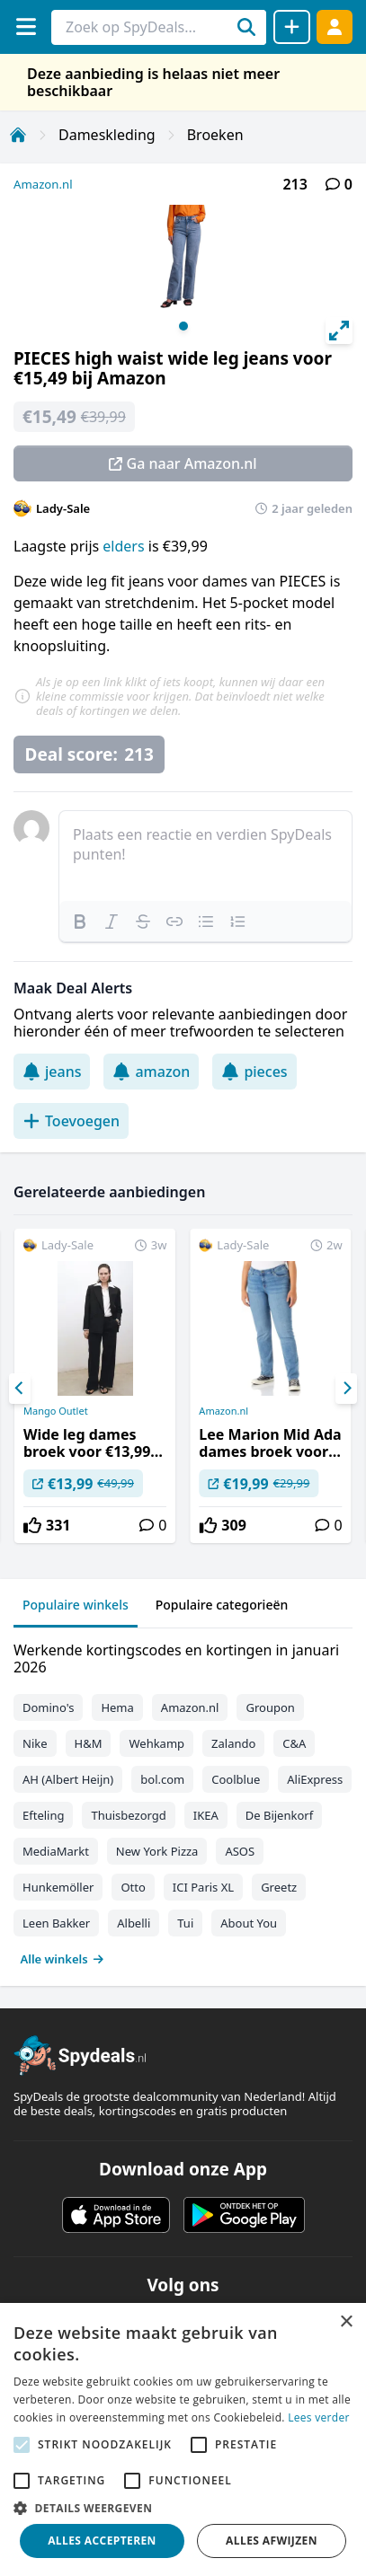 This screenshot has width=366, height=2576. What do you see at coordinates (89, 1743) in the screenshot?
I see `H&M` at bounding box center [89, 1743].